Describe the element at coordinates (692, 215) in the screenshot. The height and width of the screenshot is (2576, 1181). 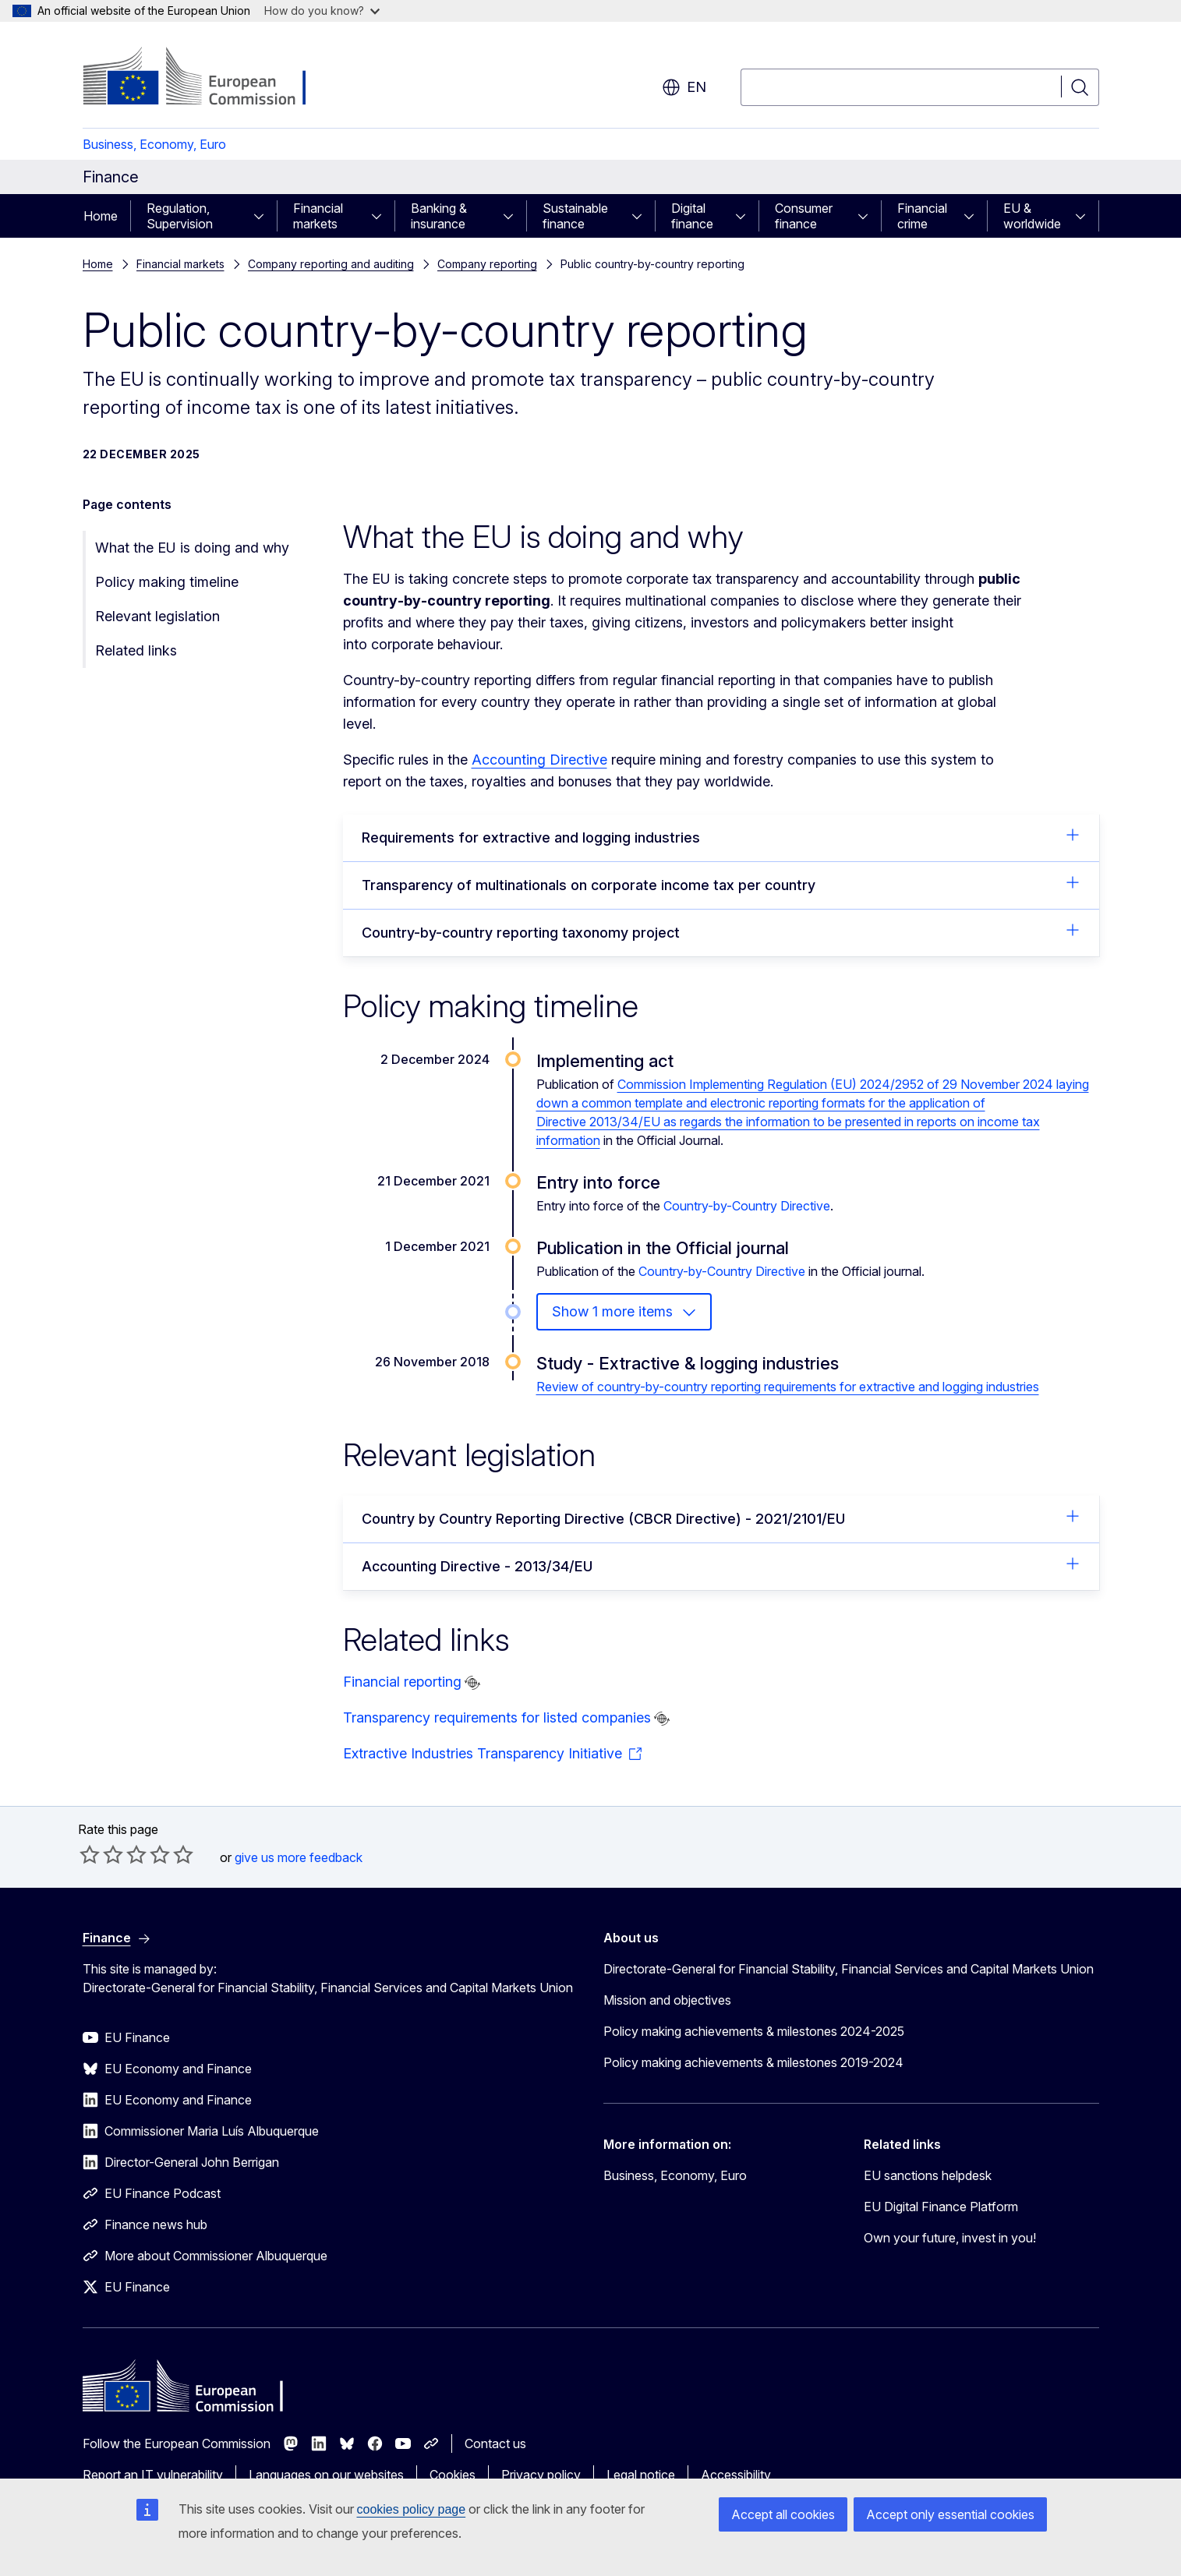
I see `Digital finance` at that location.